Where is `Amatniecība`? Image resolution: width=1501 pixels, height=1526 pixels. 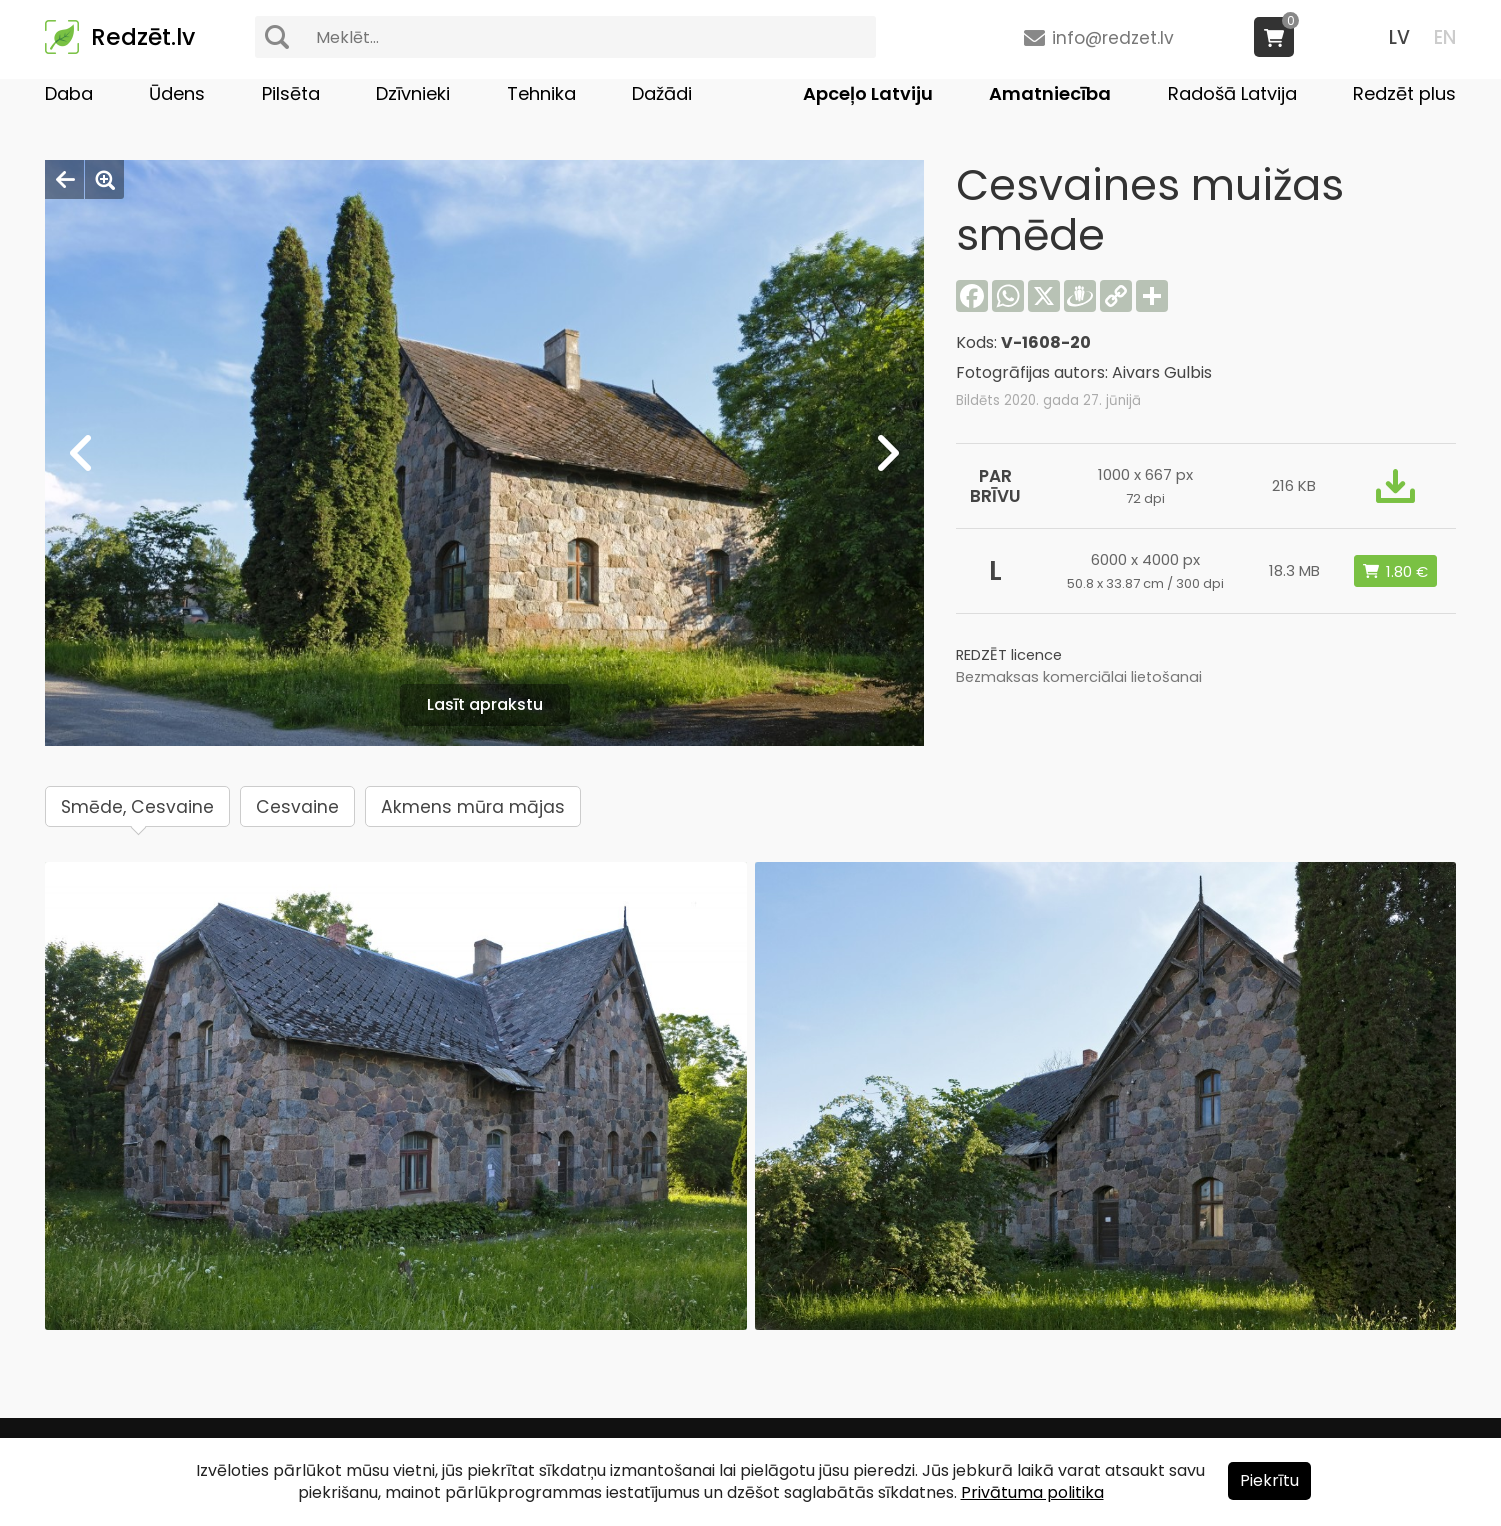
Amatniecība is located at coordinates (1050, 93).